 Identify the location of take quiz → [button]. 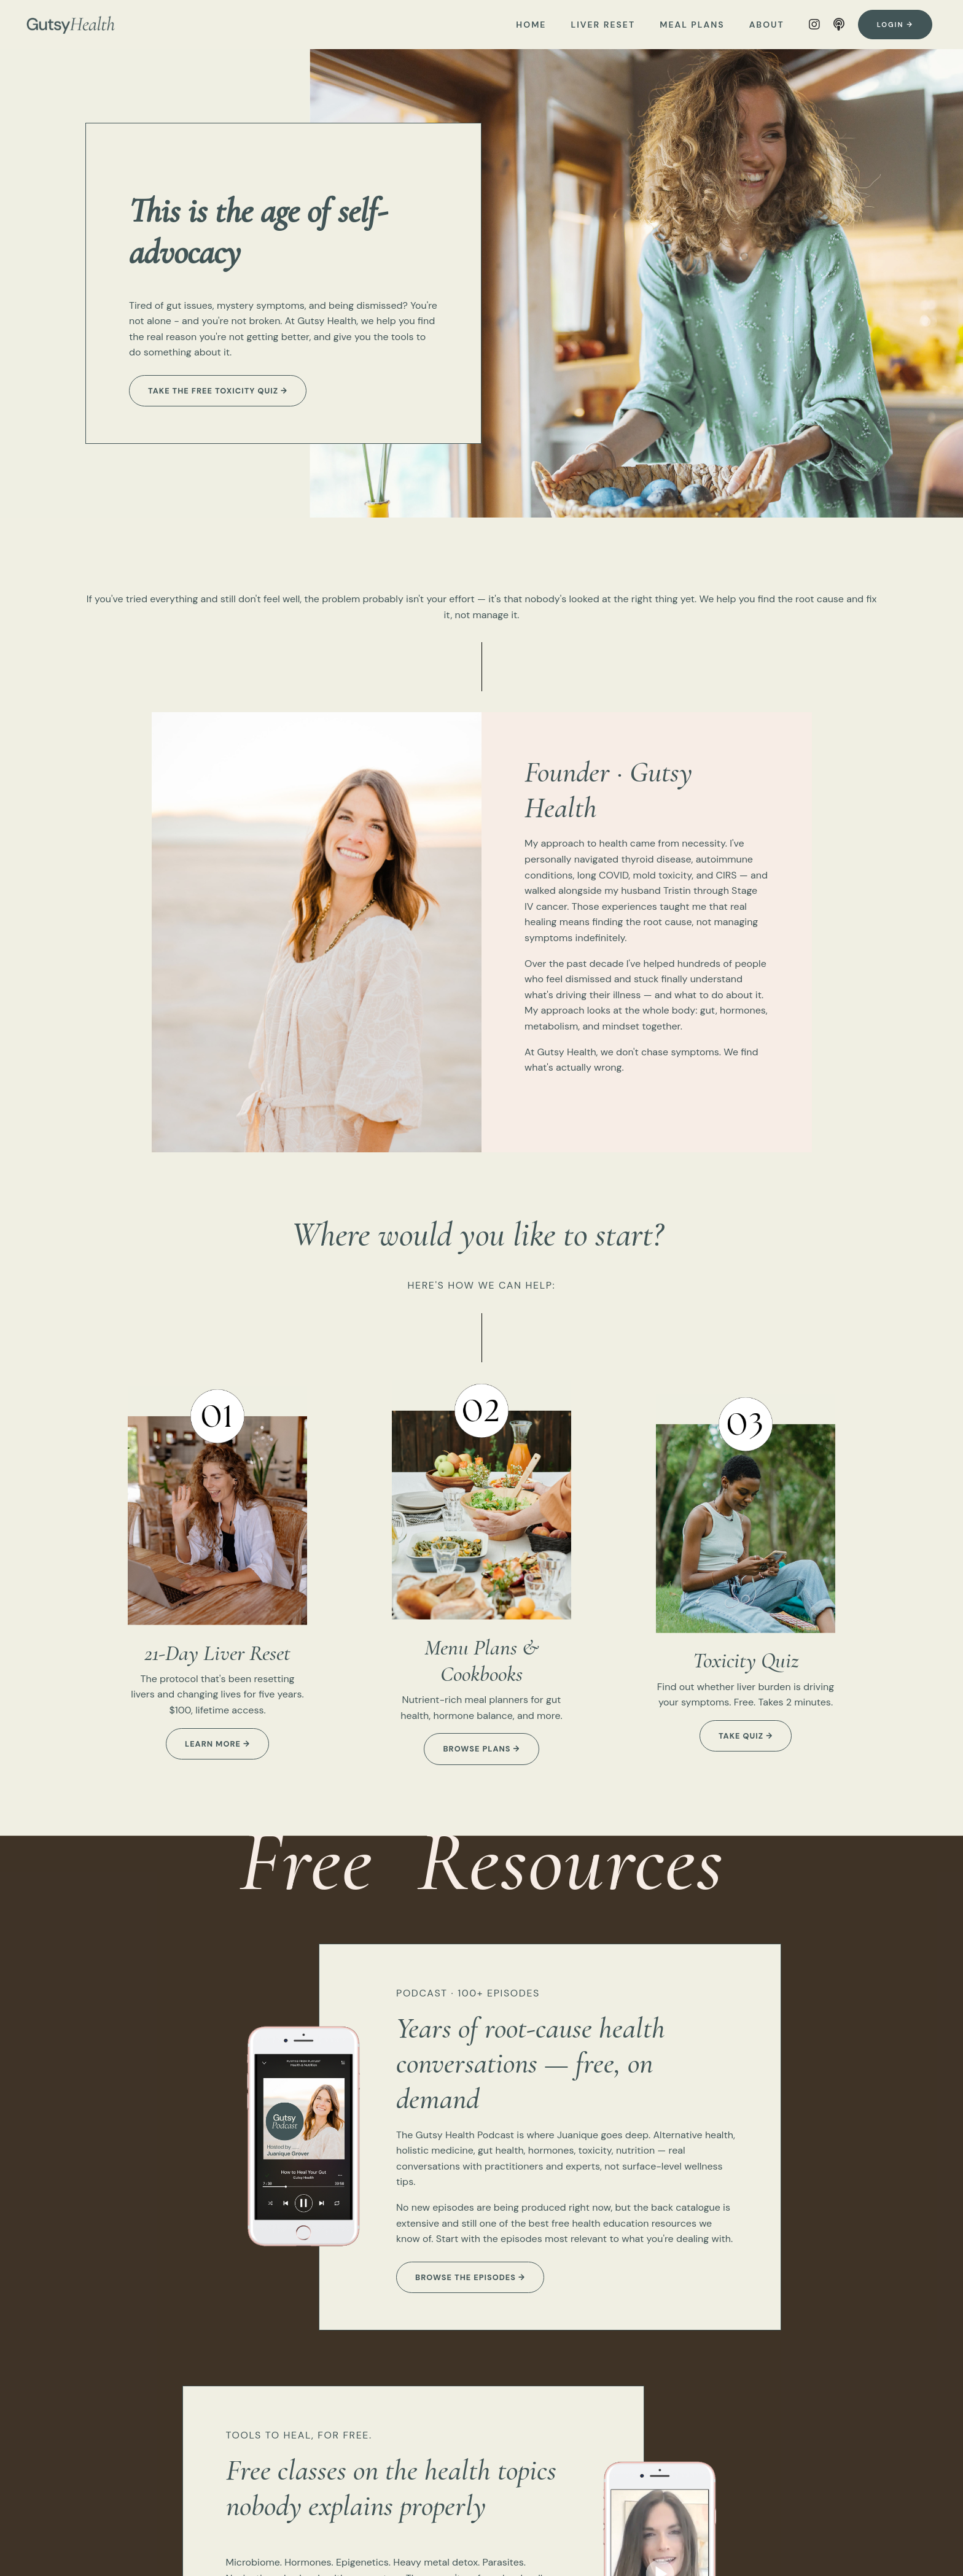
(746, 1736).